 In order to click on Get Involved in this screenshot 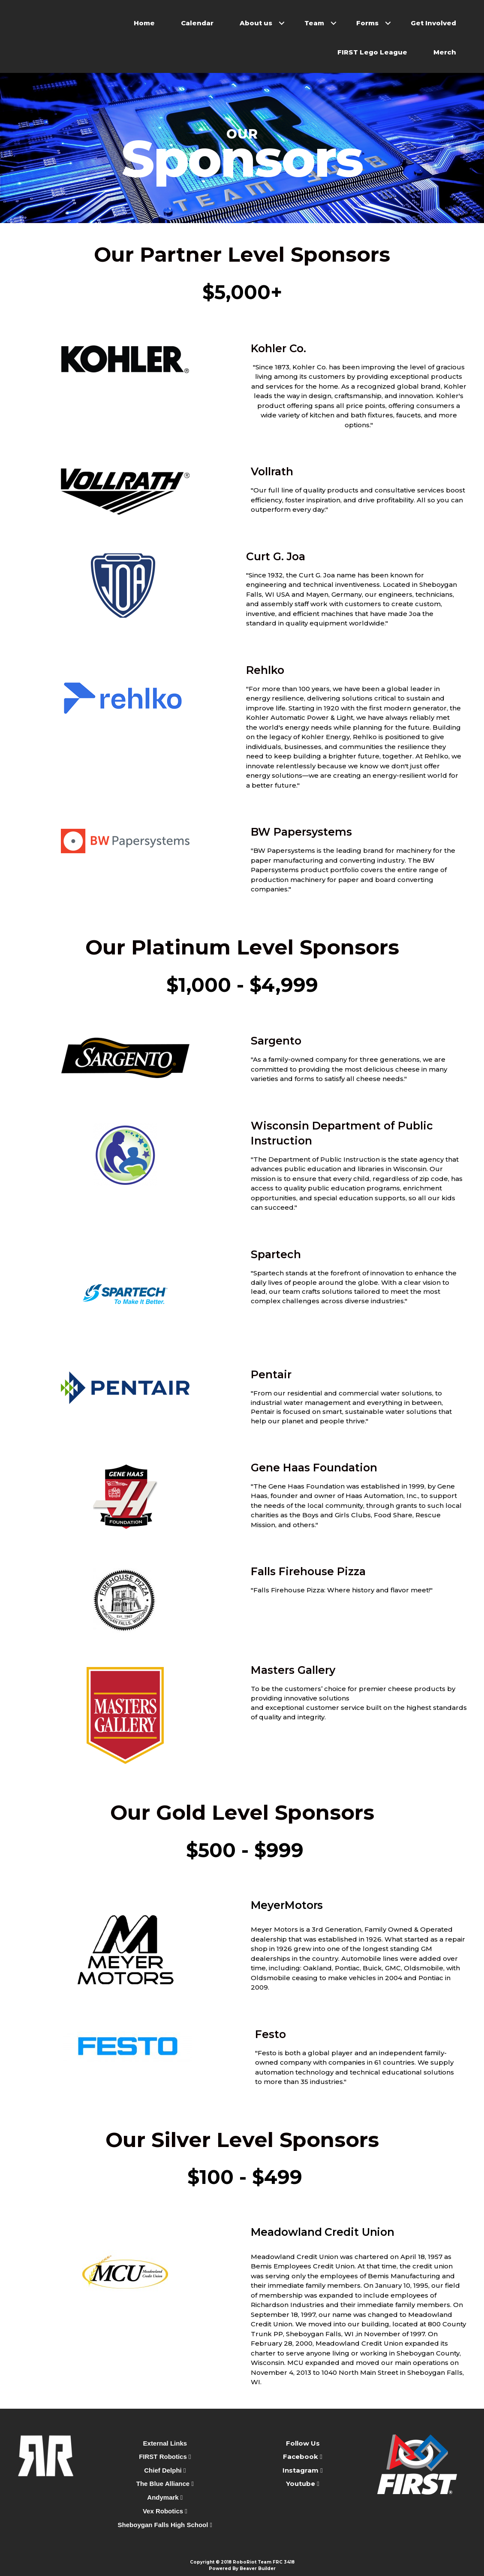, I will do `click(433, 23)`.